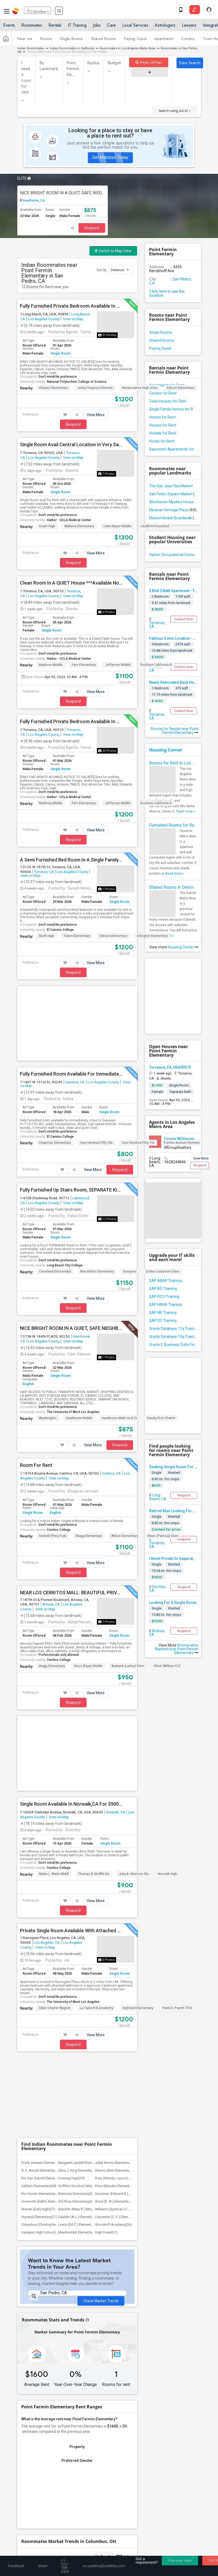 This screenshot has width=218, height=2576. What do you see at coordinates (83, 1920) in the screenshot?
I see `Margaret Landell Elementary(38)` at bounding box center [83, 1920].